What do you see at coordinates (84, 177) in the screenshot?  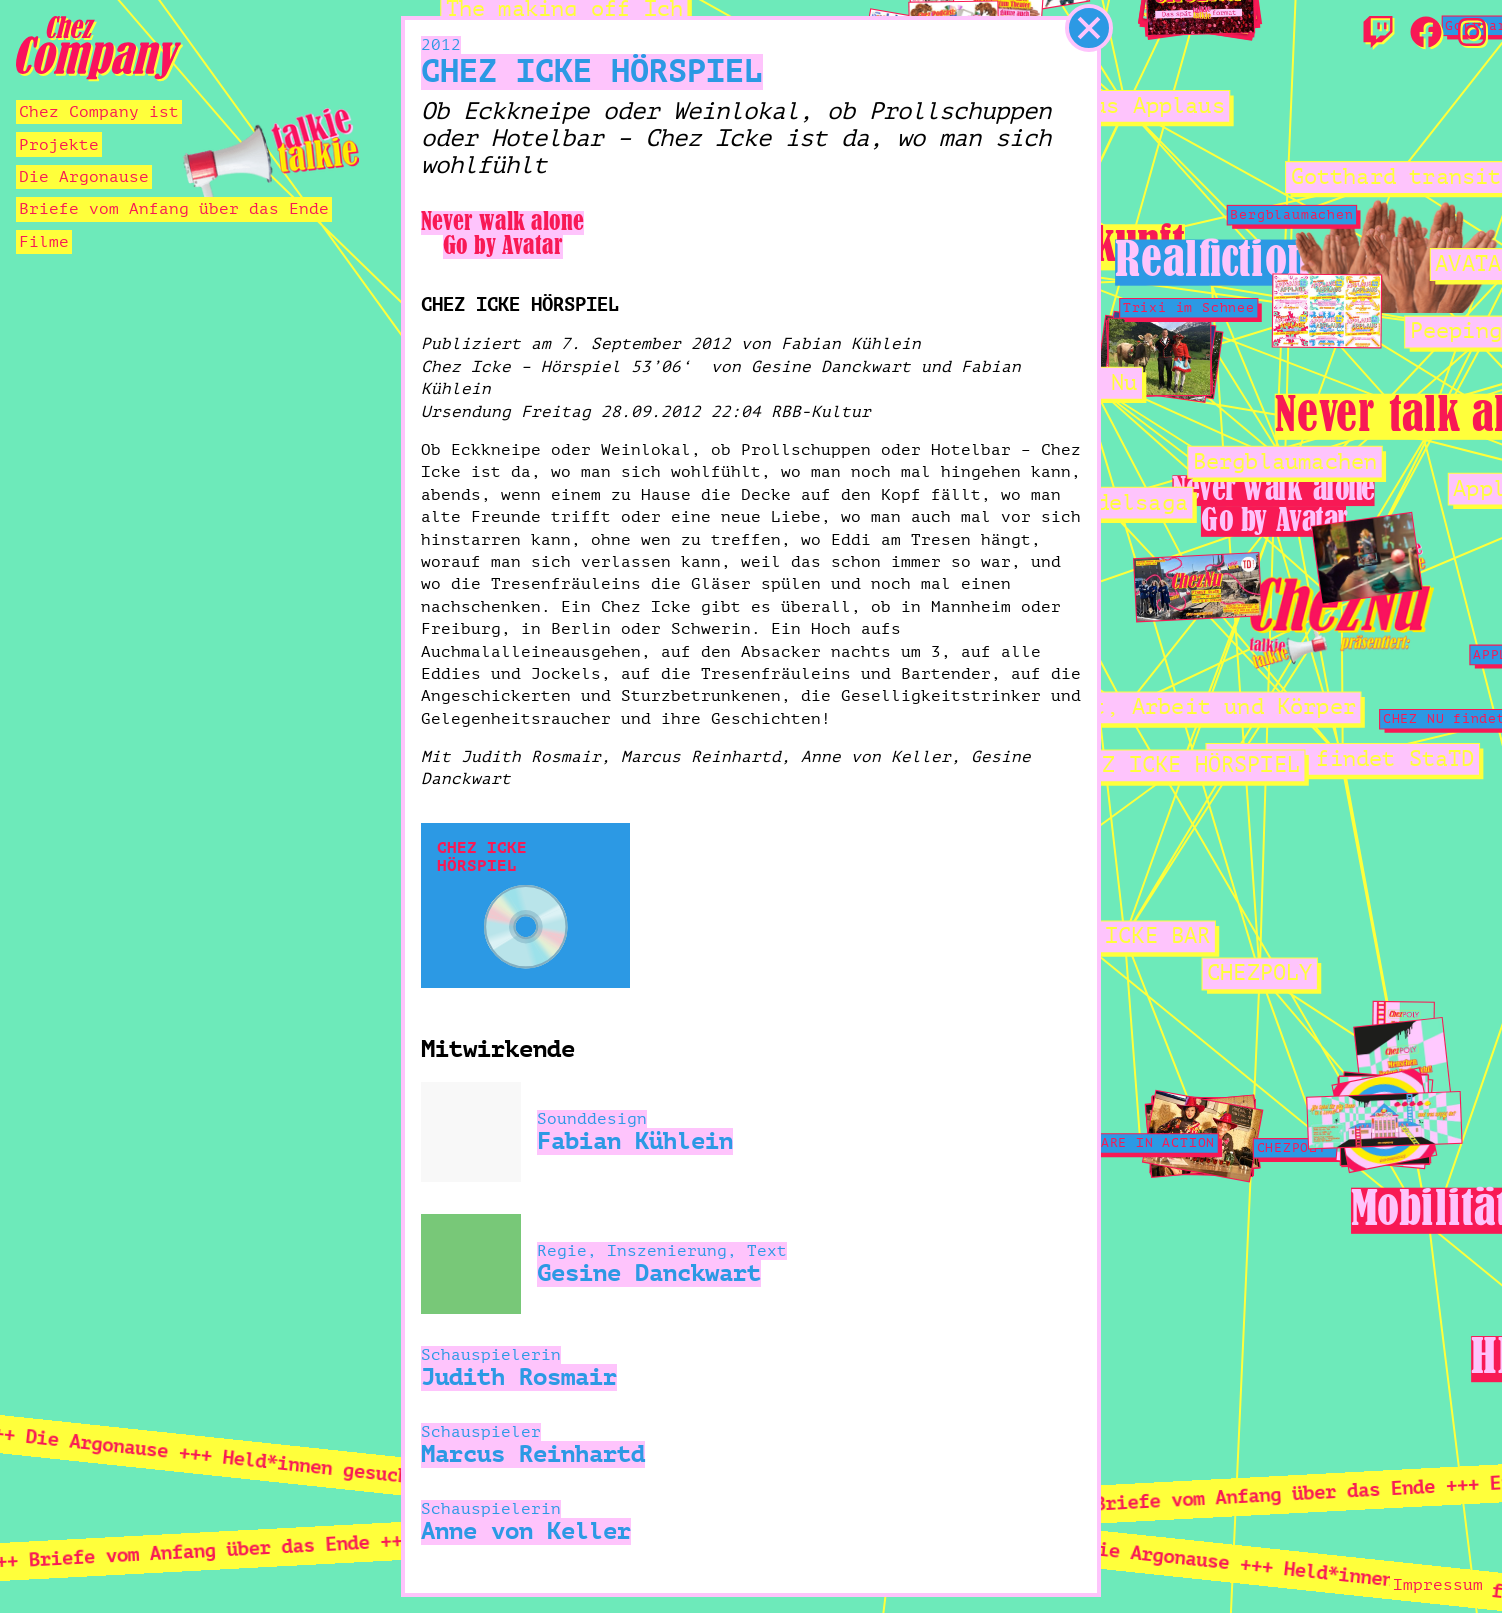 I see `Die Argonause` at bounding box center [84, 177].